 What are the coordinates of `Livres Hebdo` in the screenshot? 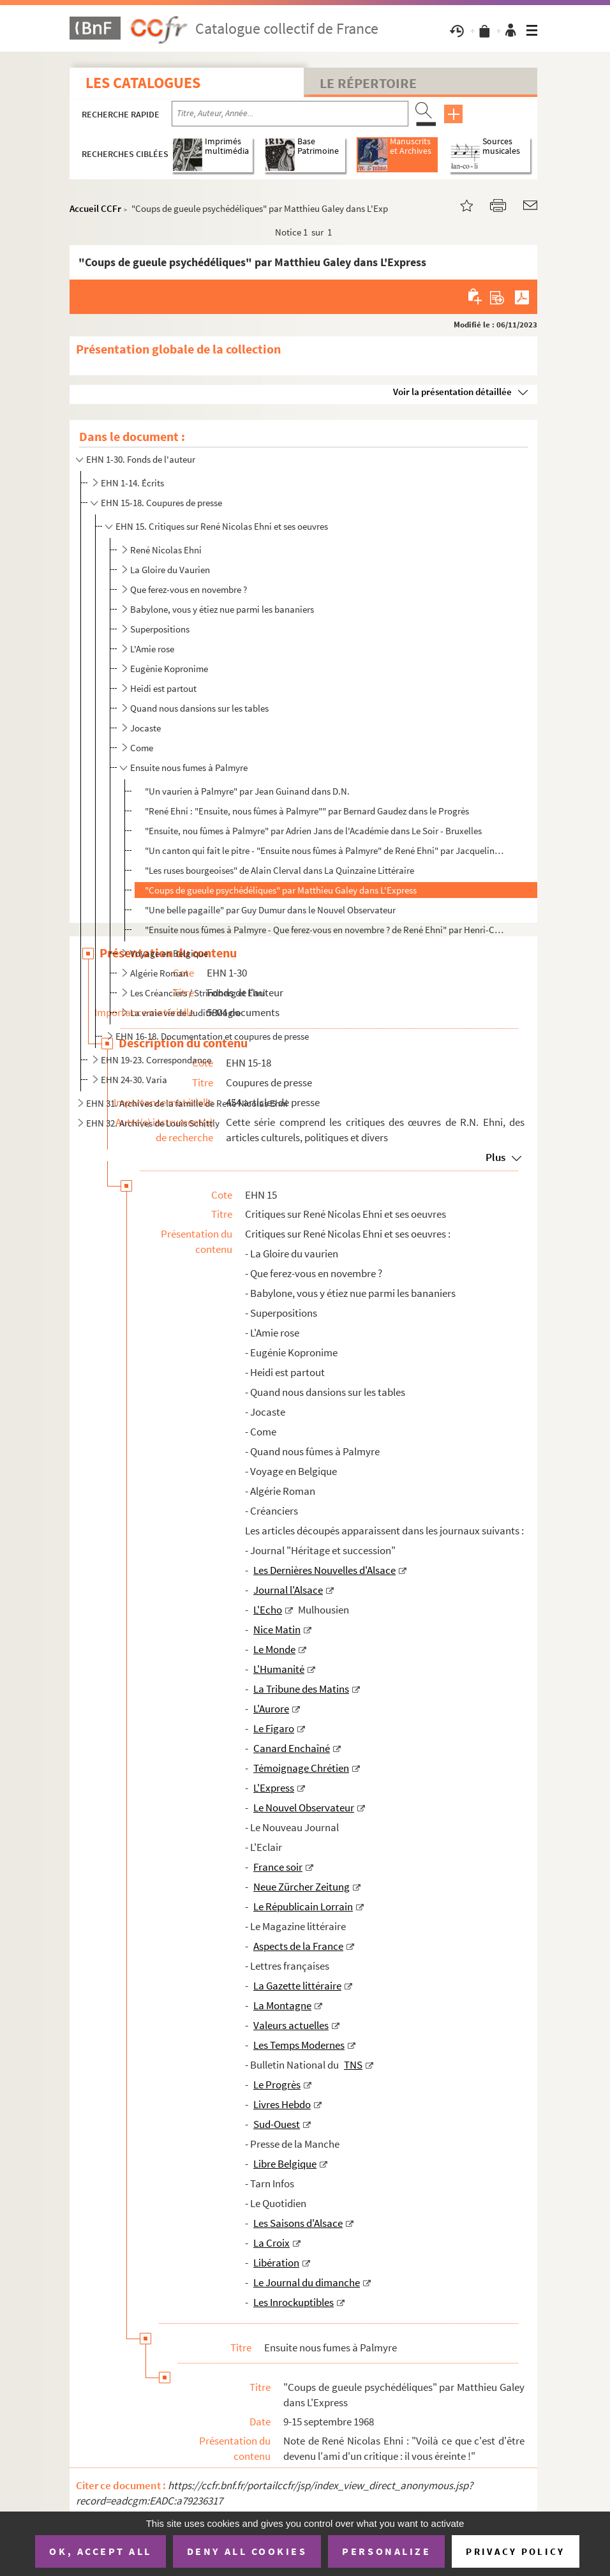 It's located at (282, 2104).